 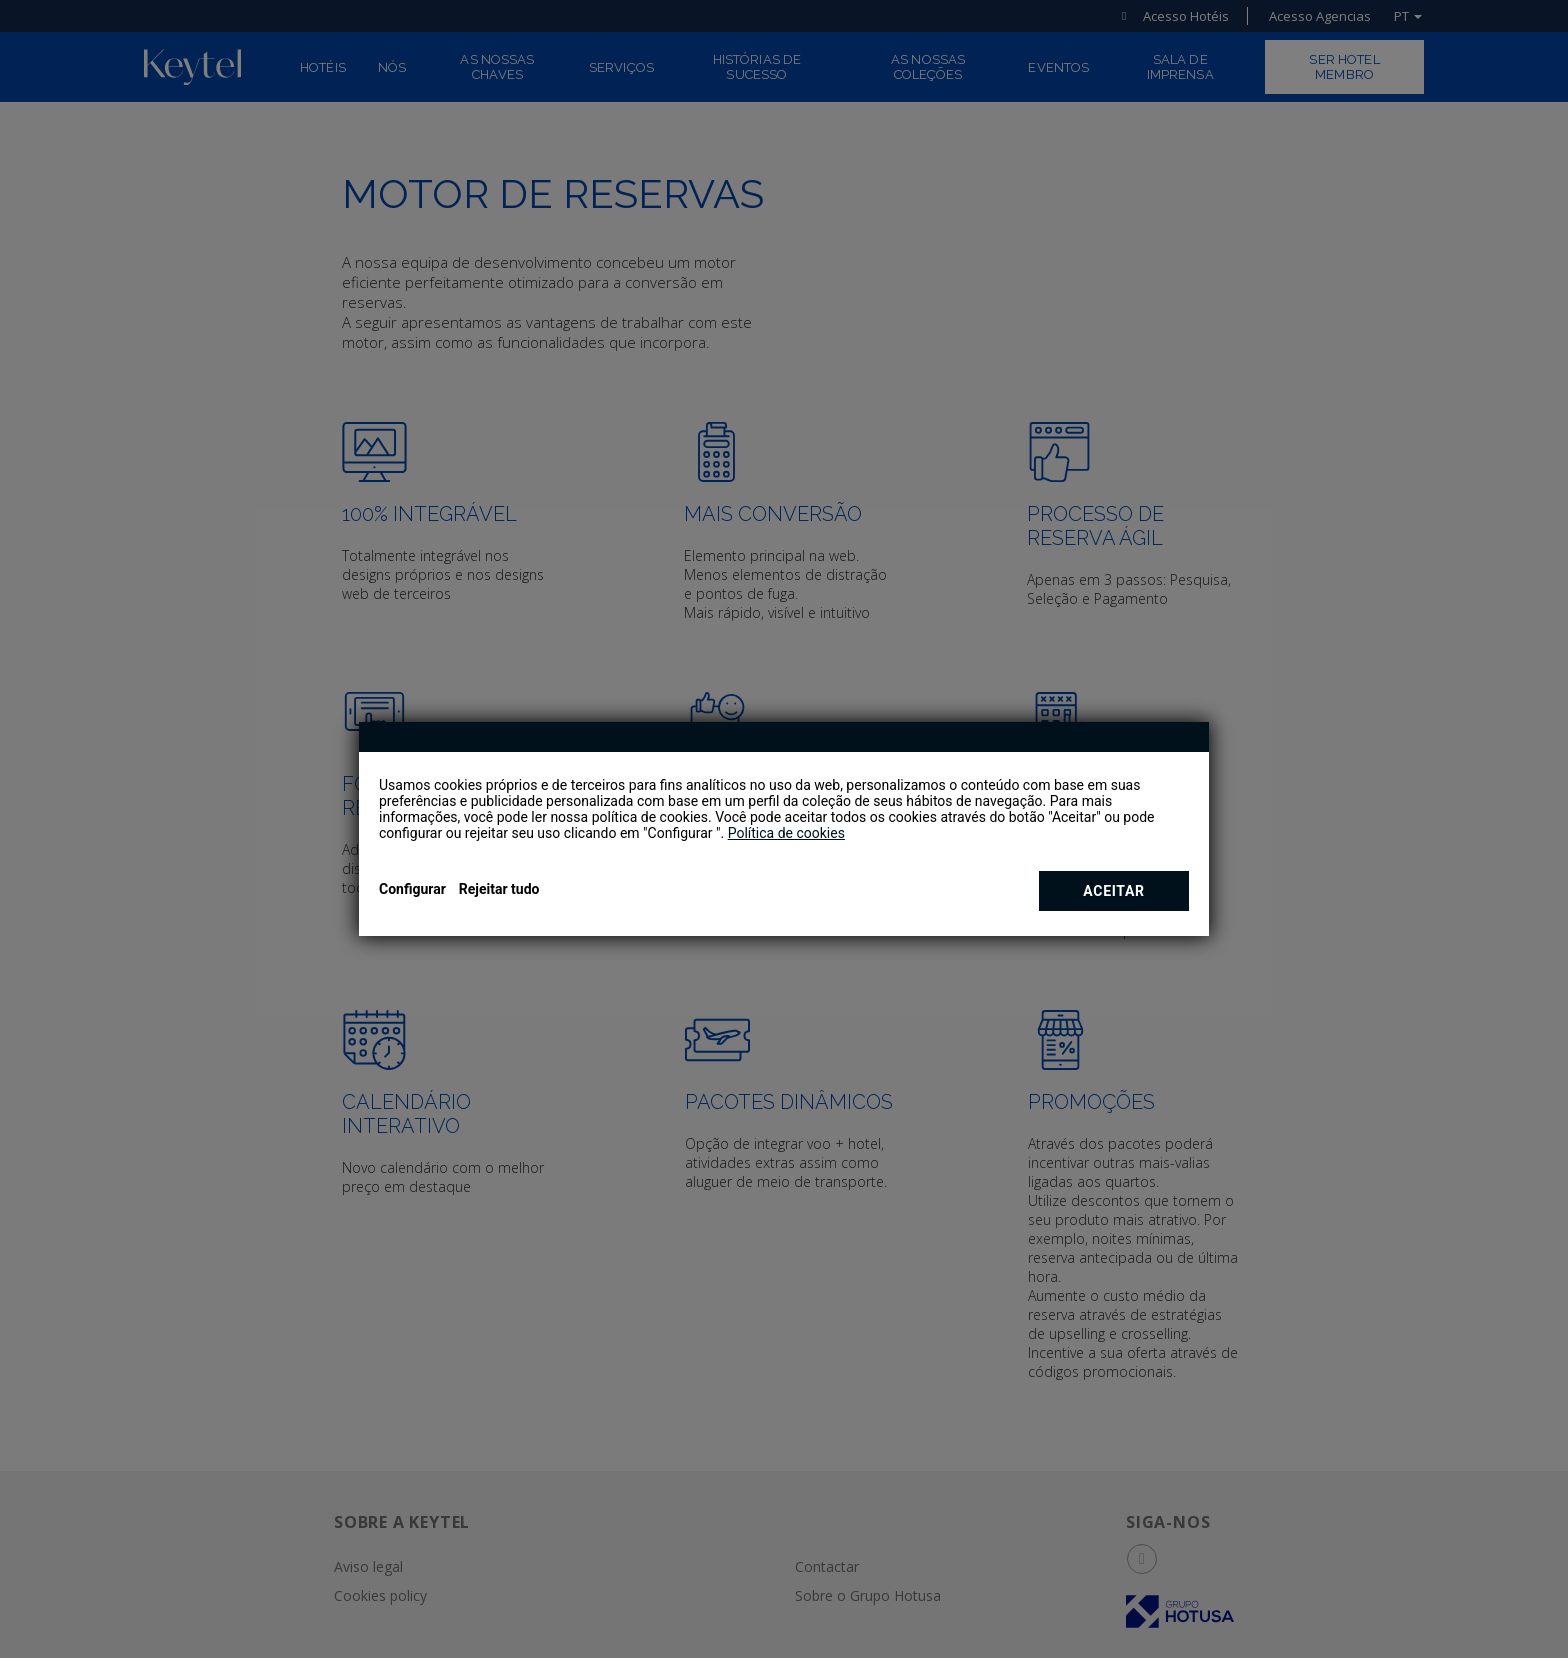 What do you see at coordinates (412, 889) in the screenshot?
I see `Configurar [button]` at bounding box center [412, 889].